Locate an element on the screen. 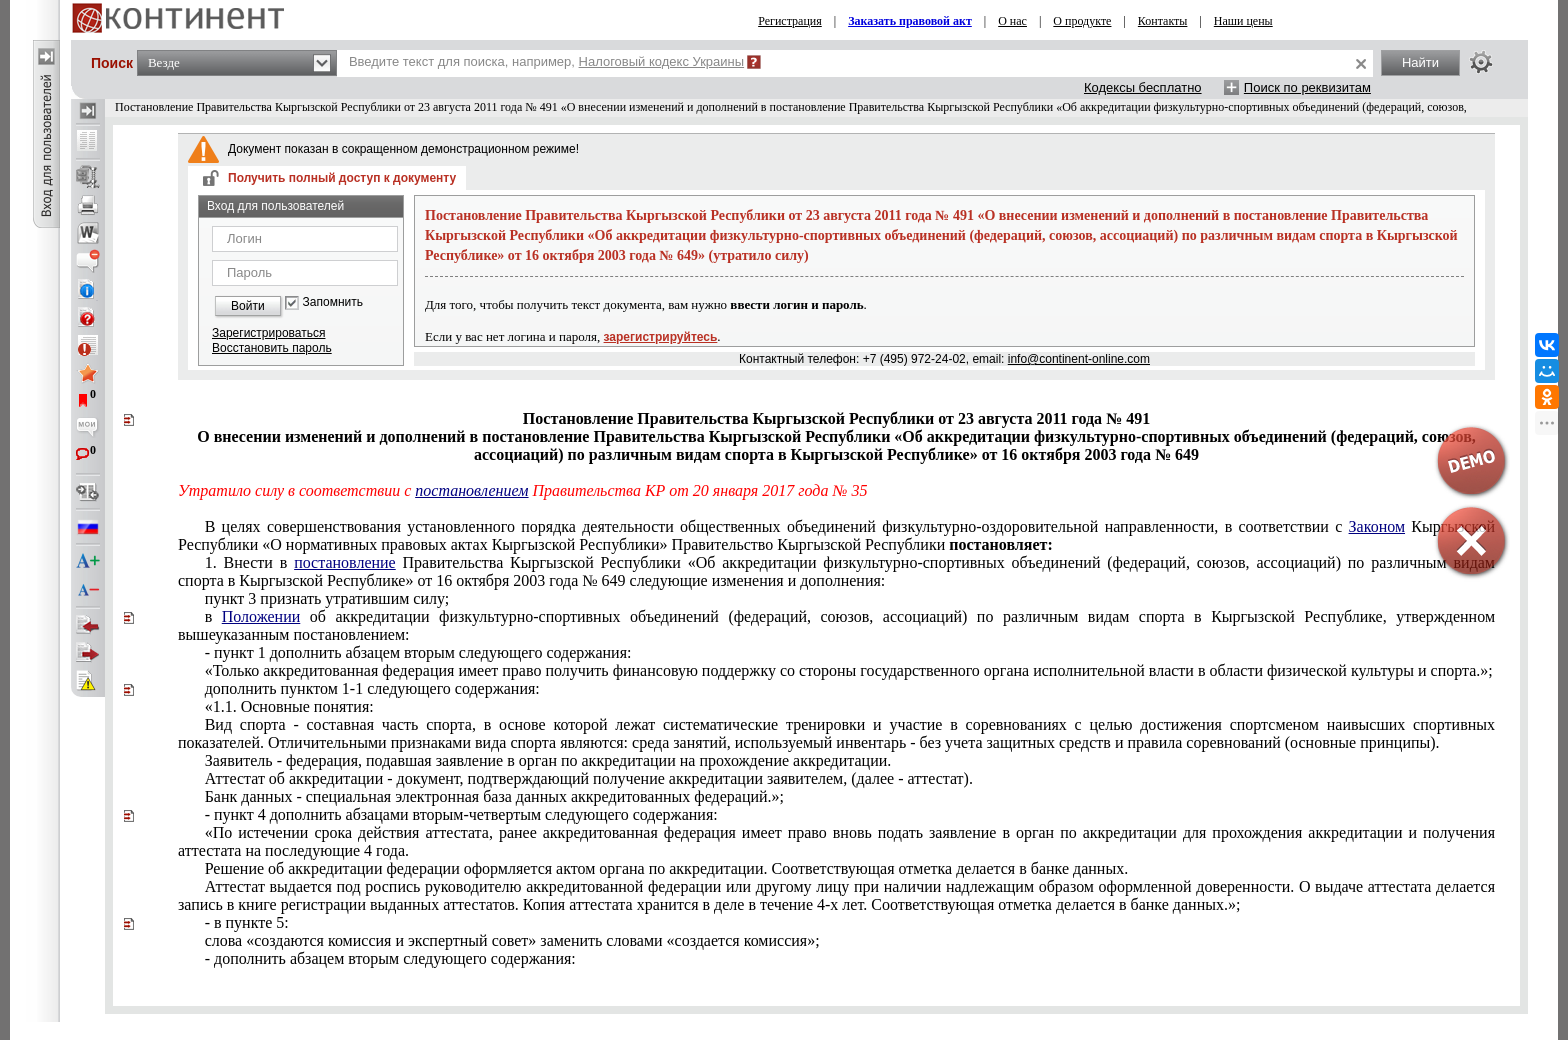 The width and height of the screenshot is (1568, 1040). Запомнить is located at coordinates (333, 302).